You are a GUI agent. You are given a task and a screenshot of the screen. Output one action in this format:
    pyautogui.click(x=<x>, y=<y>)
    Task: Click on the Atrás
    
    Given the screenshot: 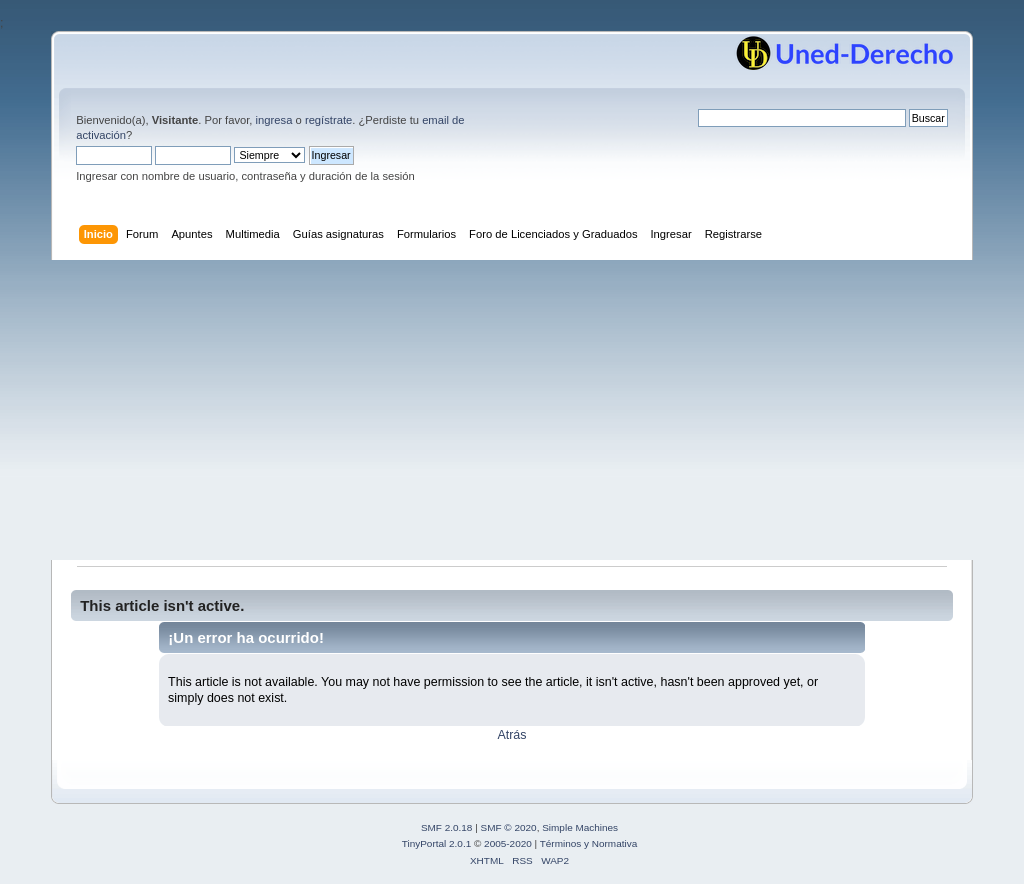 What is the action you would take?
    pyautogui.click(x=511, y=735)
    